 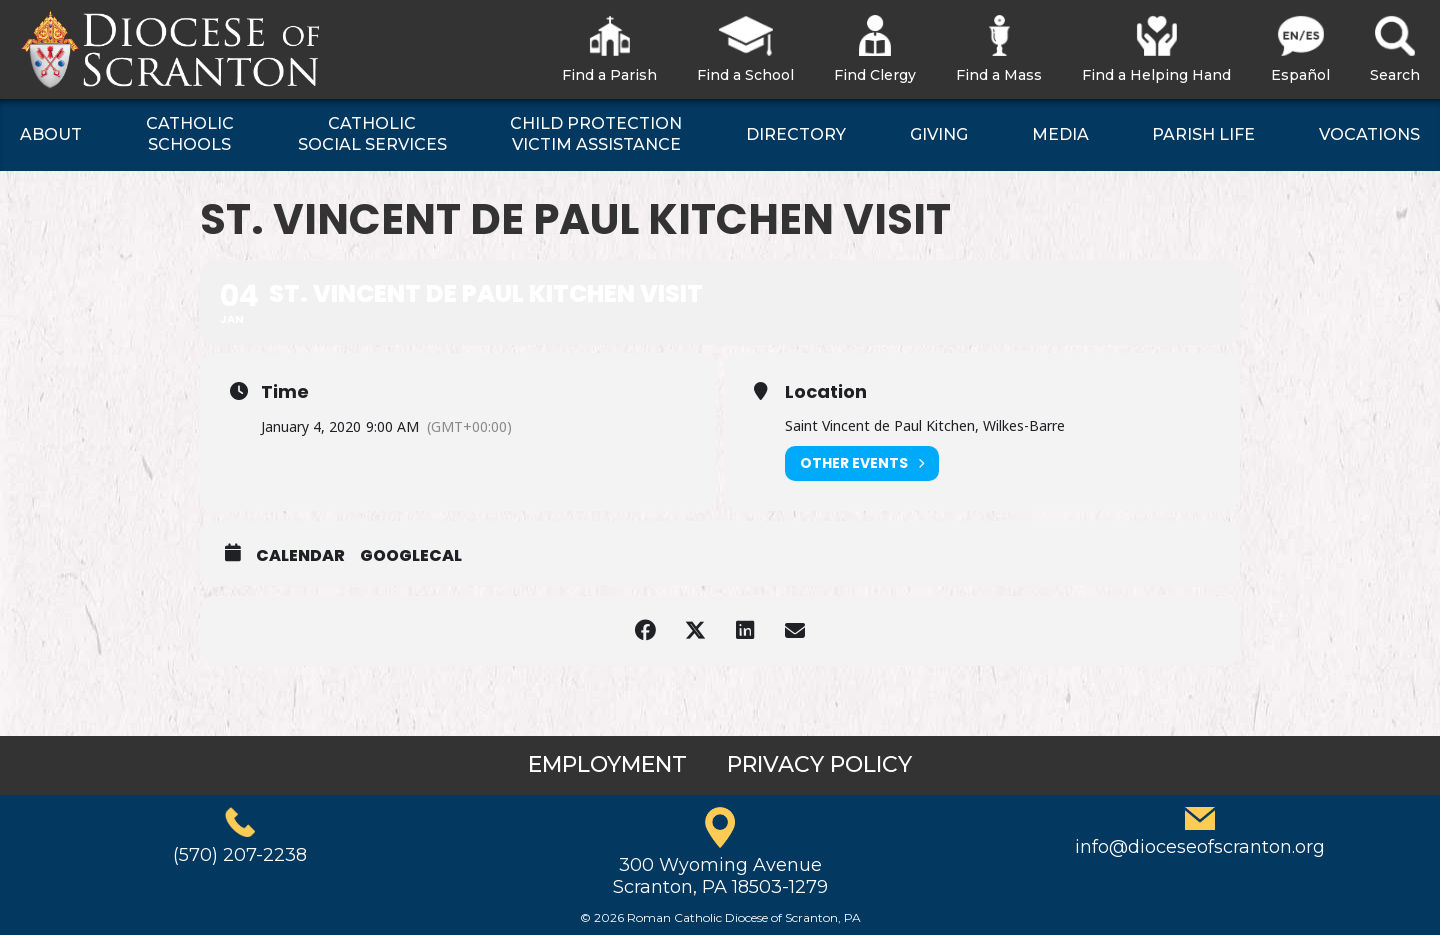 What do you see at coordinates (1200, 847) in the screenshot?
I see `info@dioceseofscranton.org` at bounding box center [1200, 847].